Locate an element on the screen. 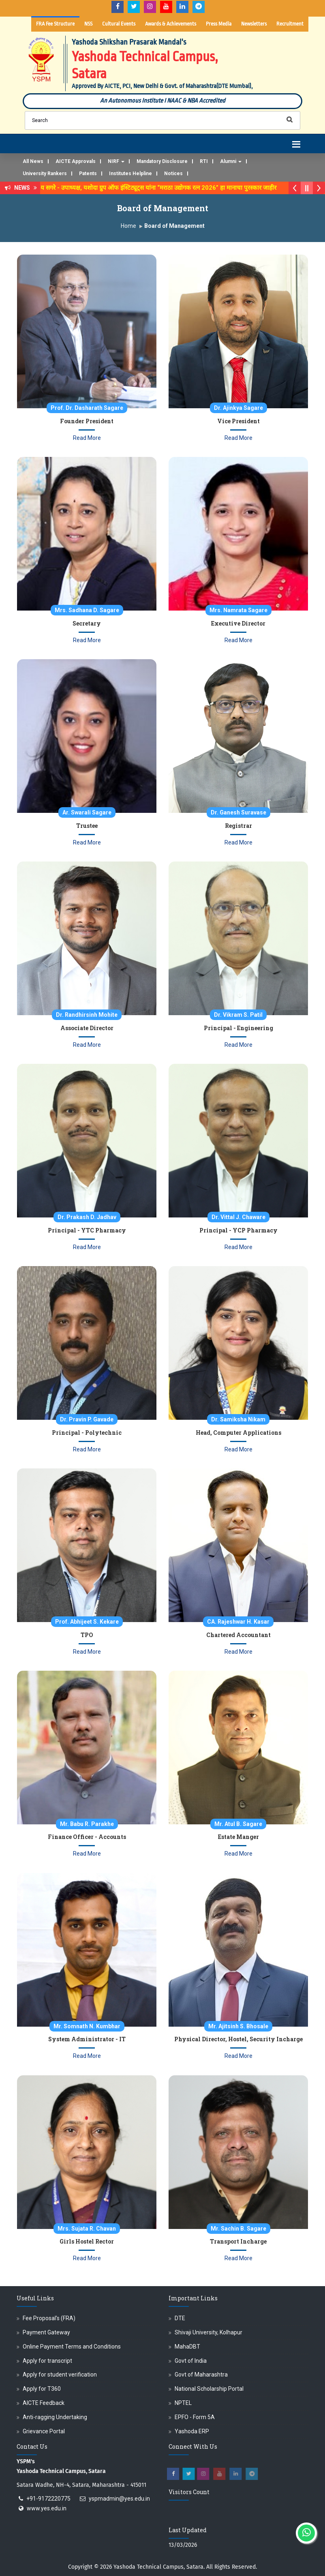 This screenshot has width=325, height=2576. Mr. Atul B. Sagare is located at coordinates (238, 1824).